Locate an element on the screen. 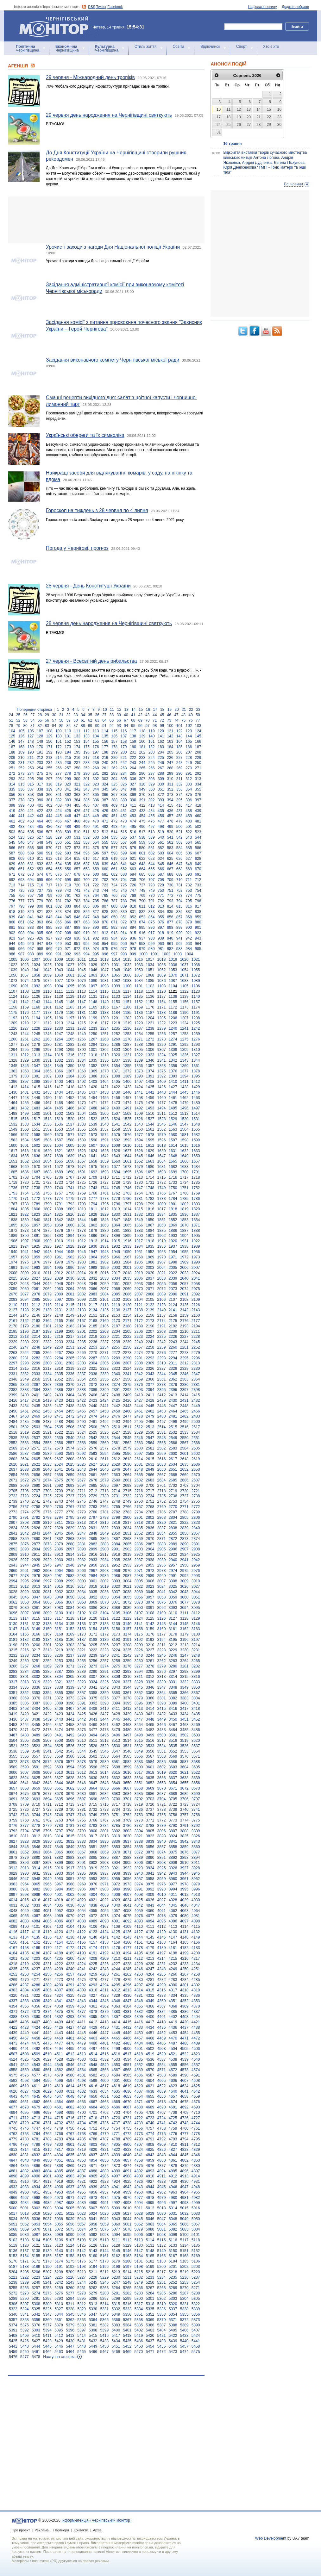  1970 is located at coordinates (161, 1257).